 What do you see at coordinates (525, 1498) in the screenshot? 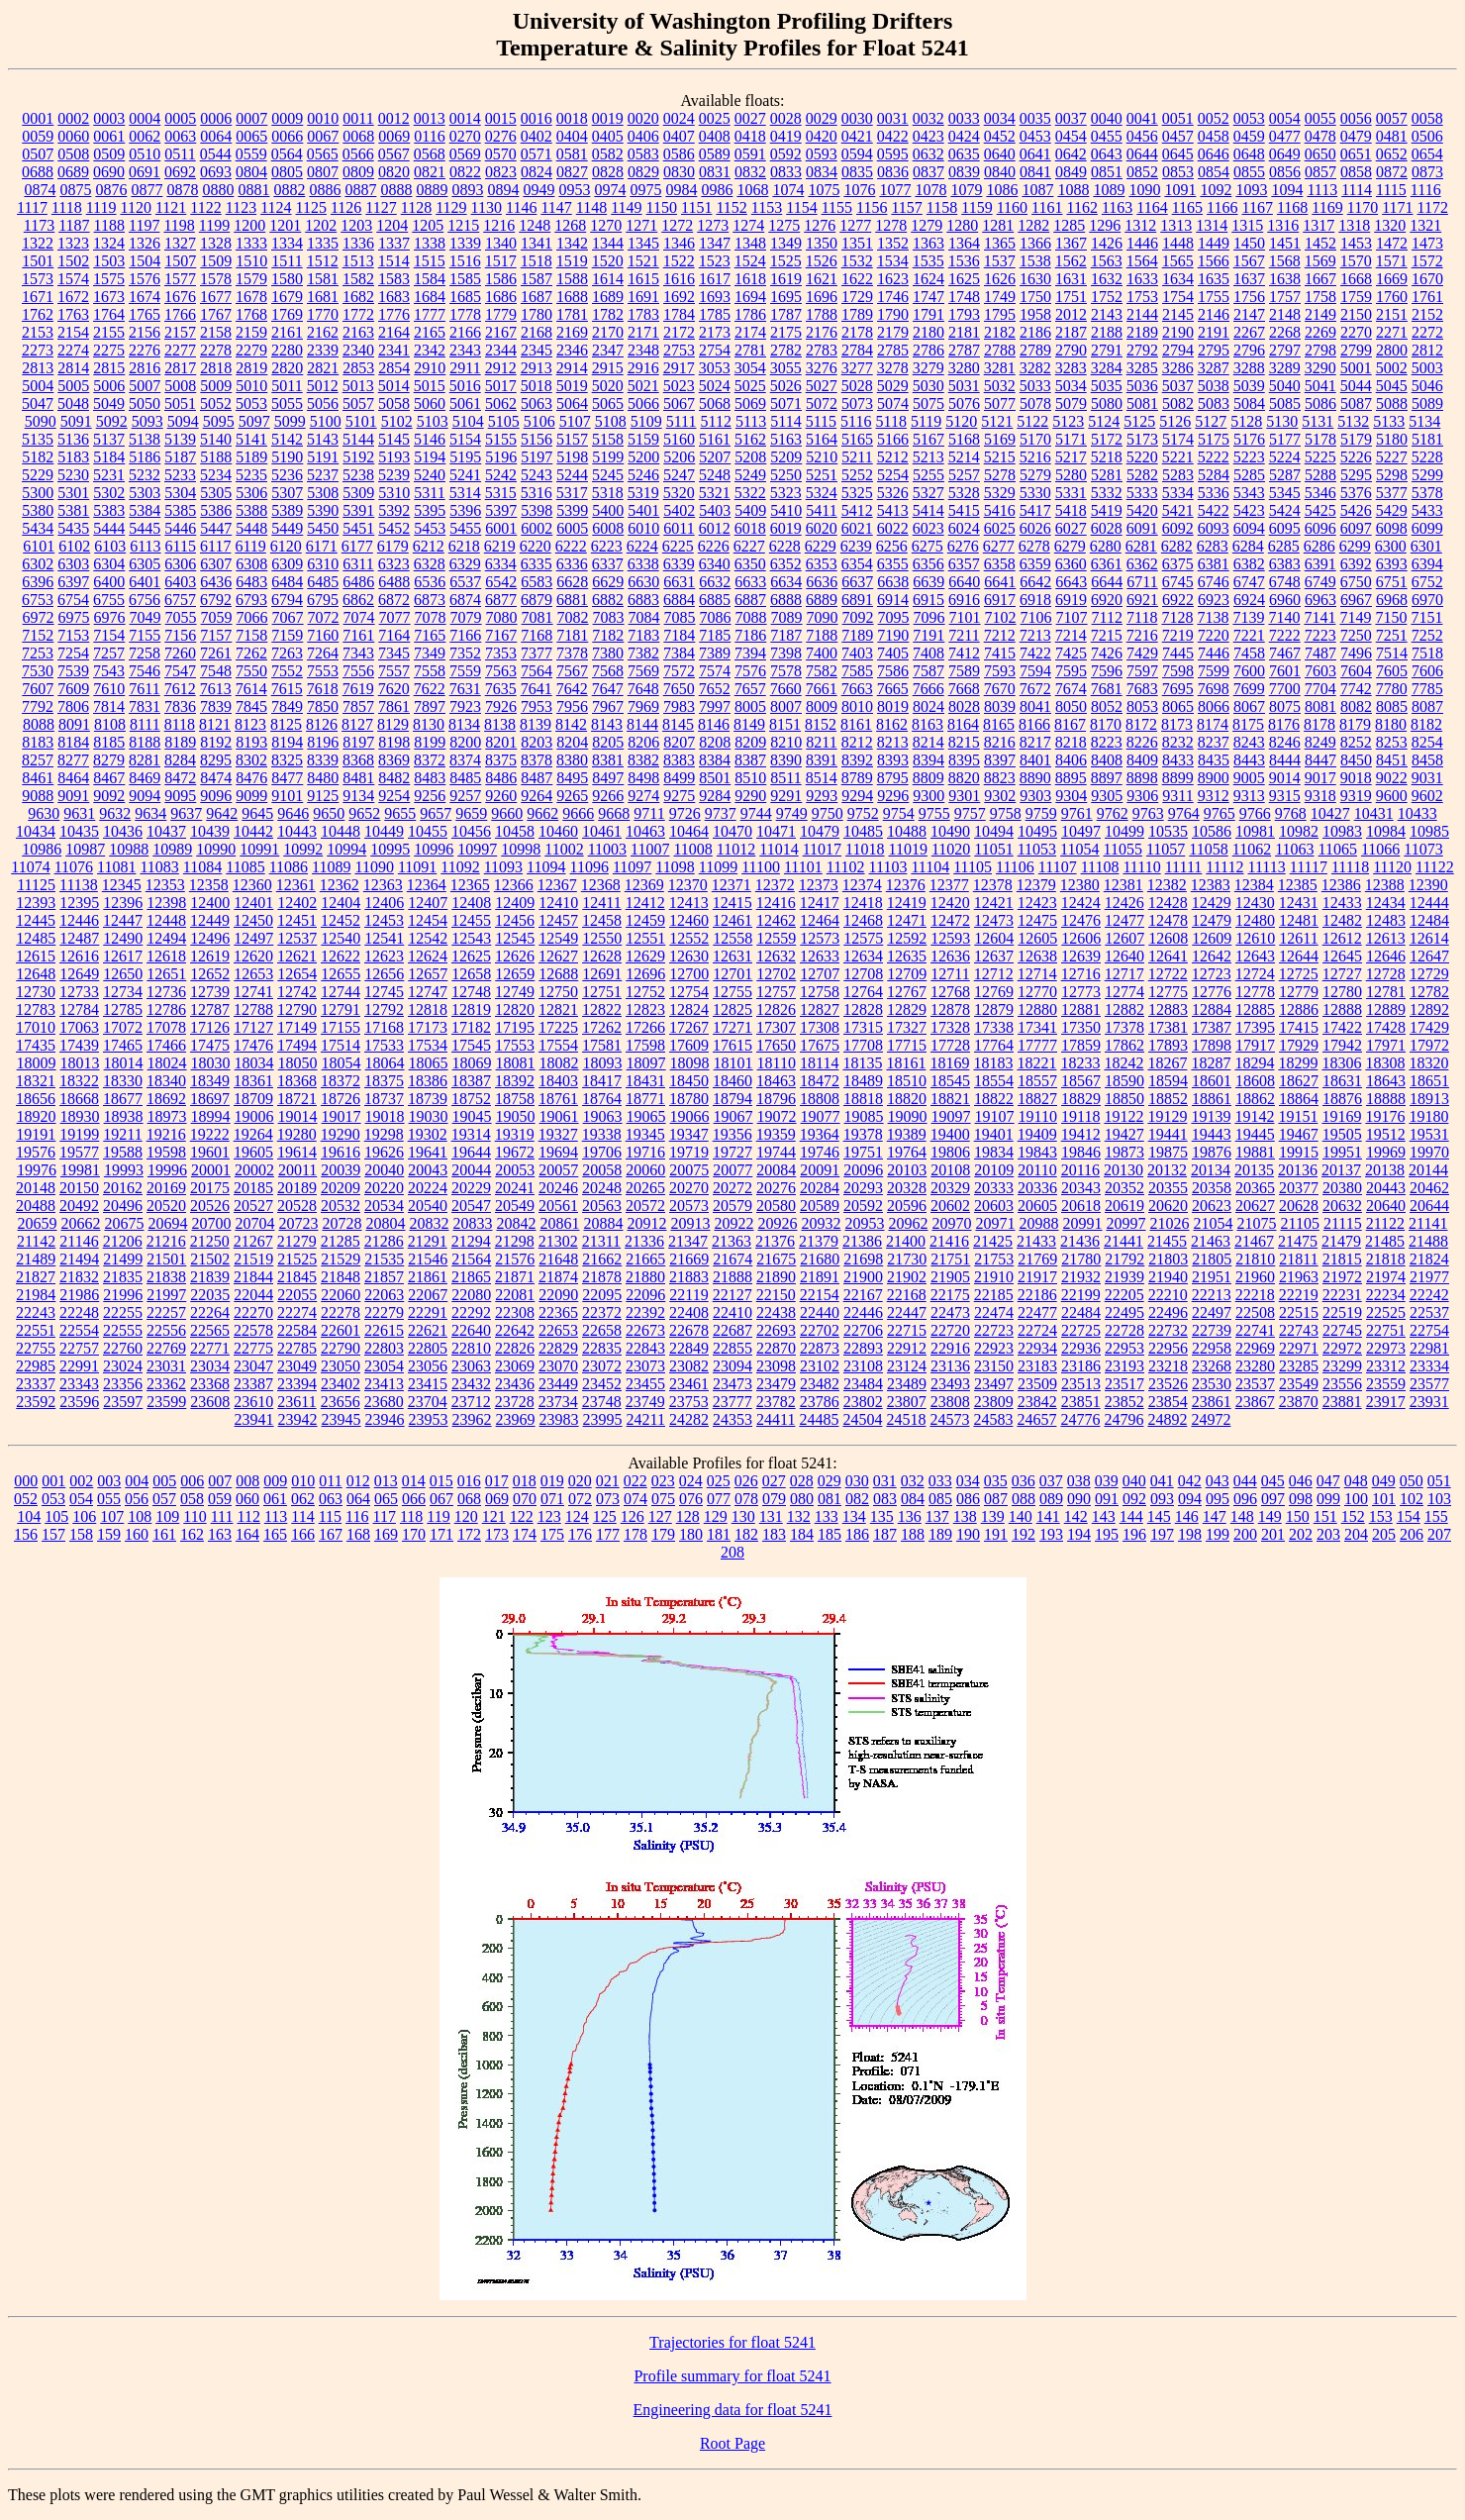
I see `070` at bounding box center [525, 1498].